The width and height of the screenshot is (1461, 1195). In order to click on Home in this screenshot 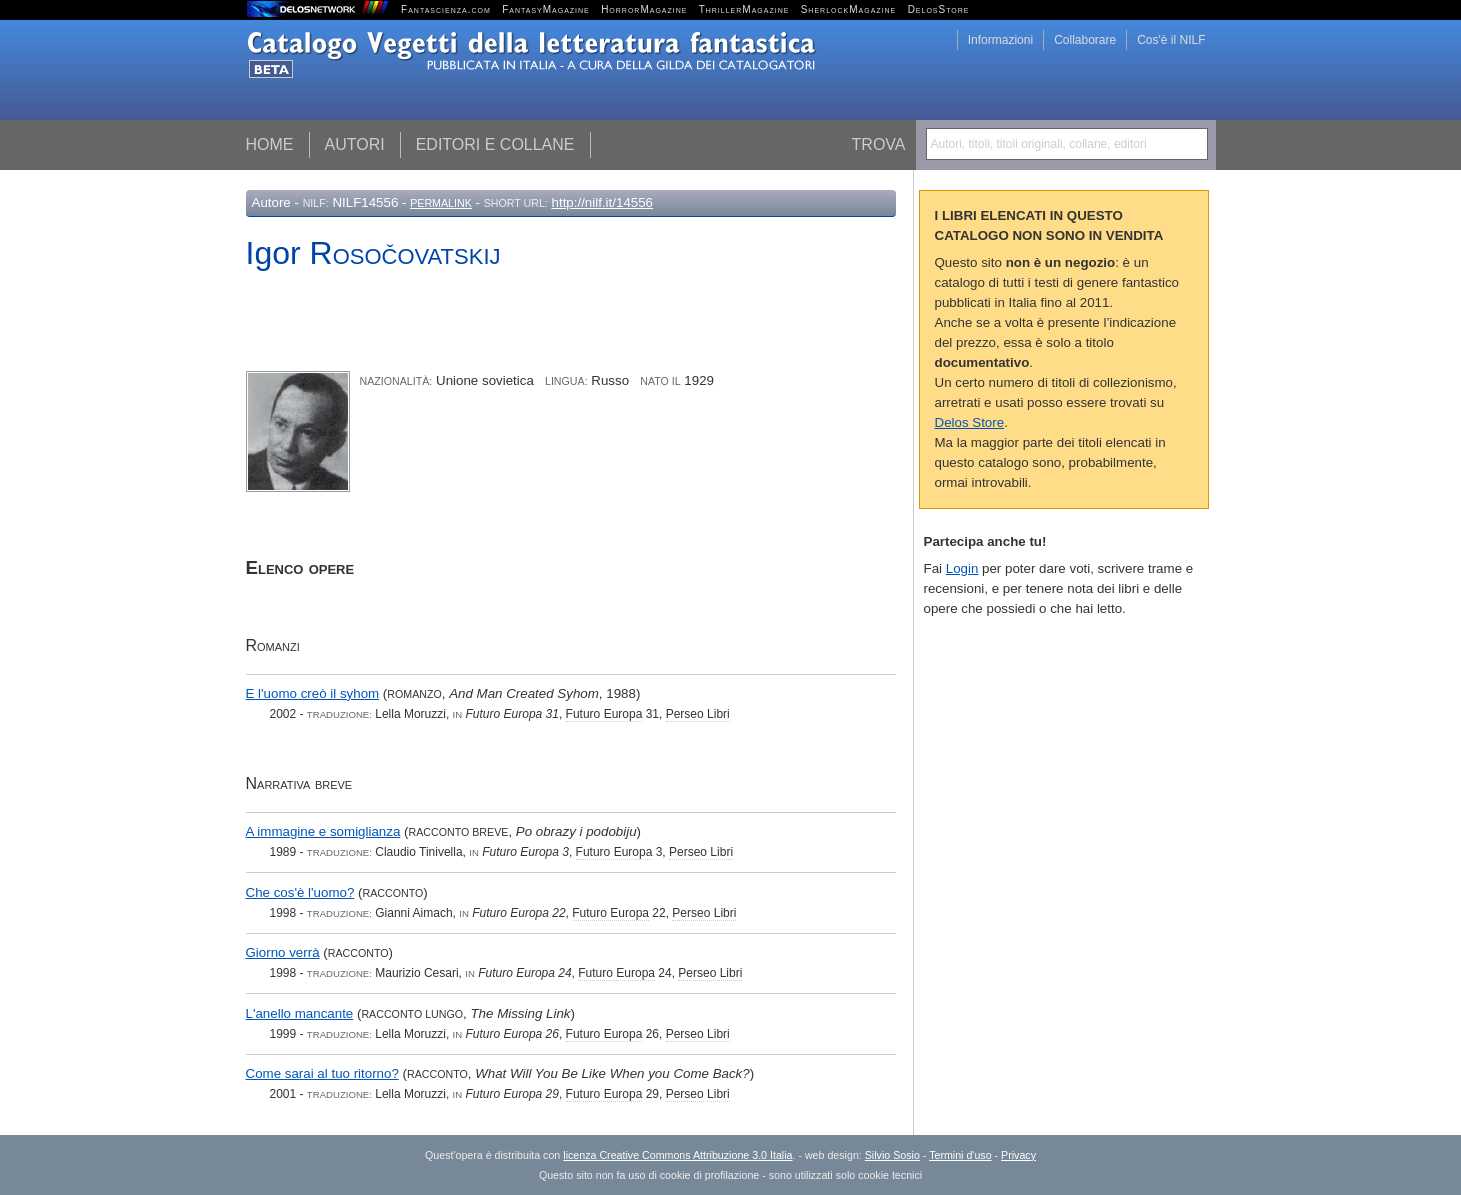, I will do `click(270, 144)`.